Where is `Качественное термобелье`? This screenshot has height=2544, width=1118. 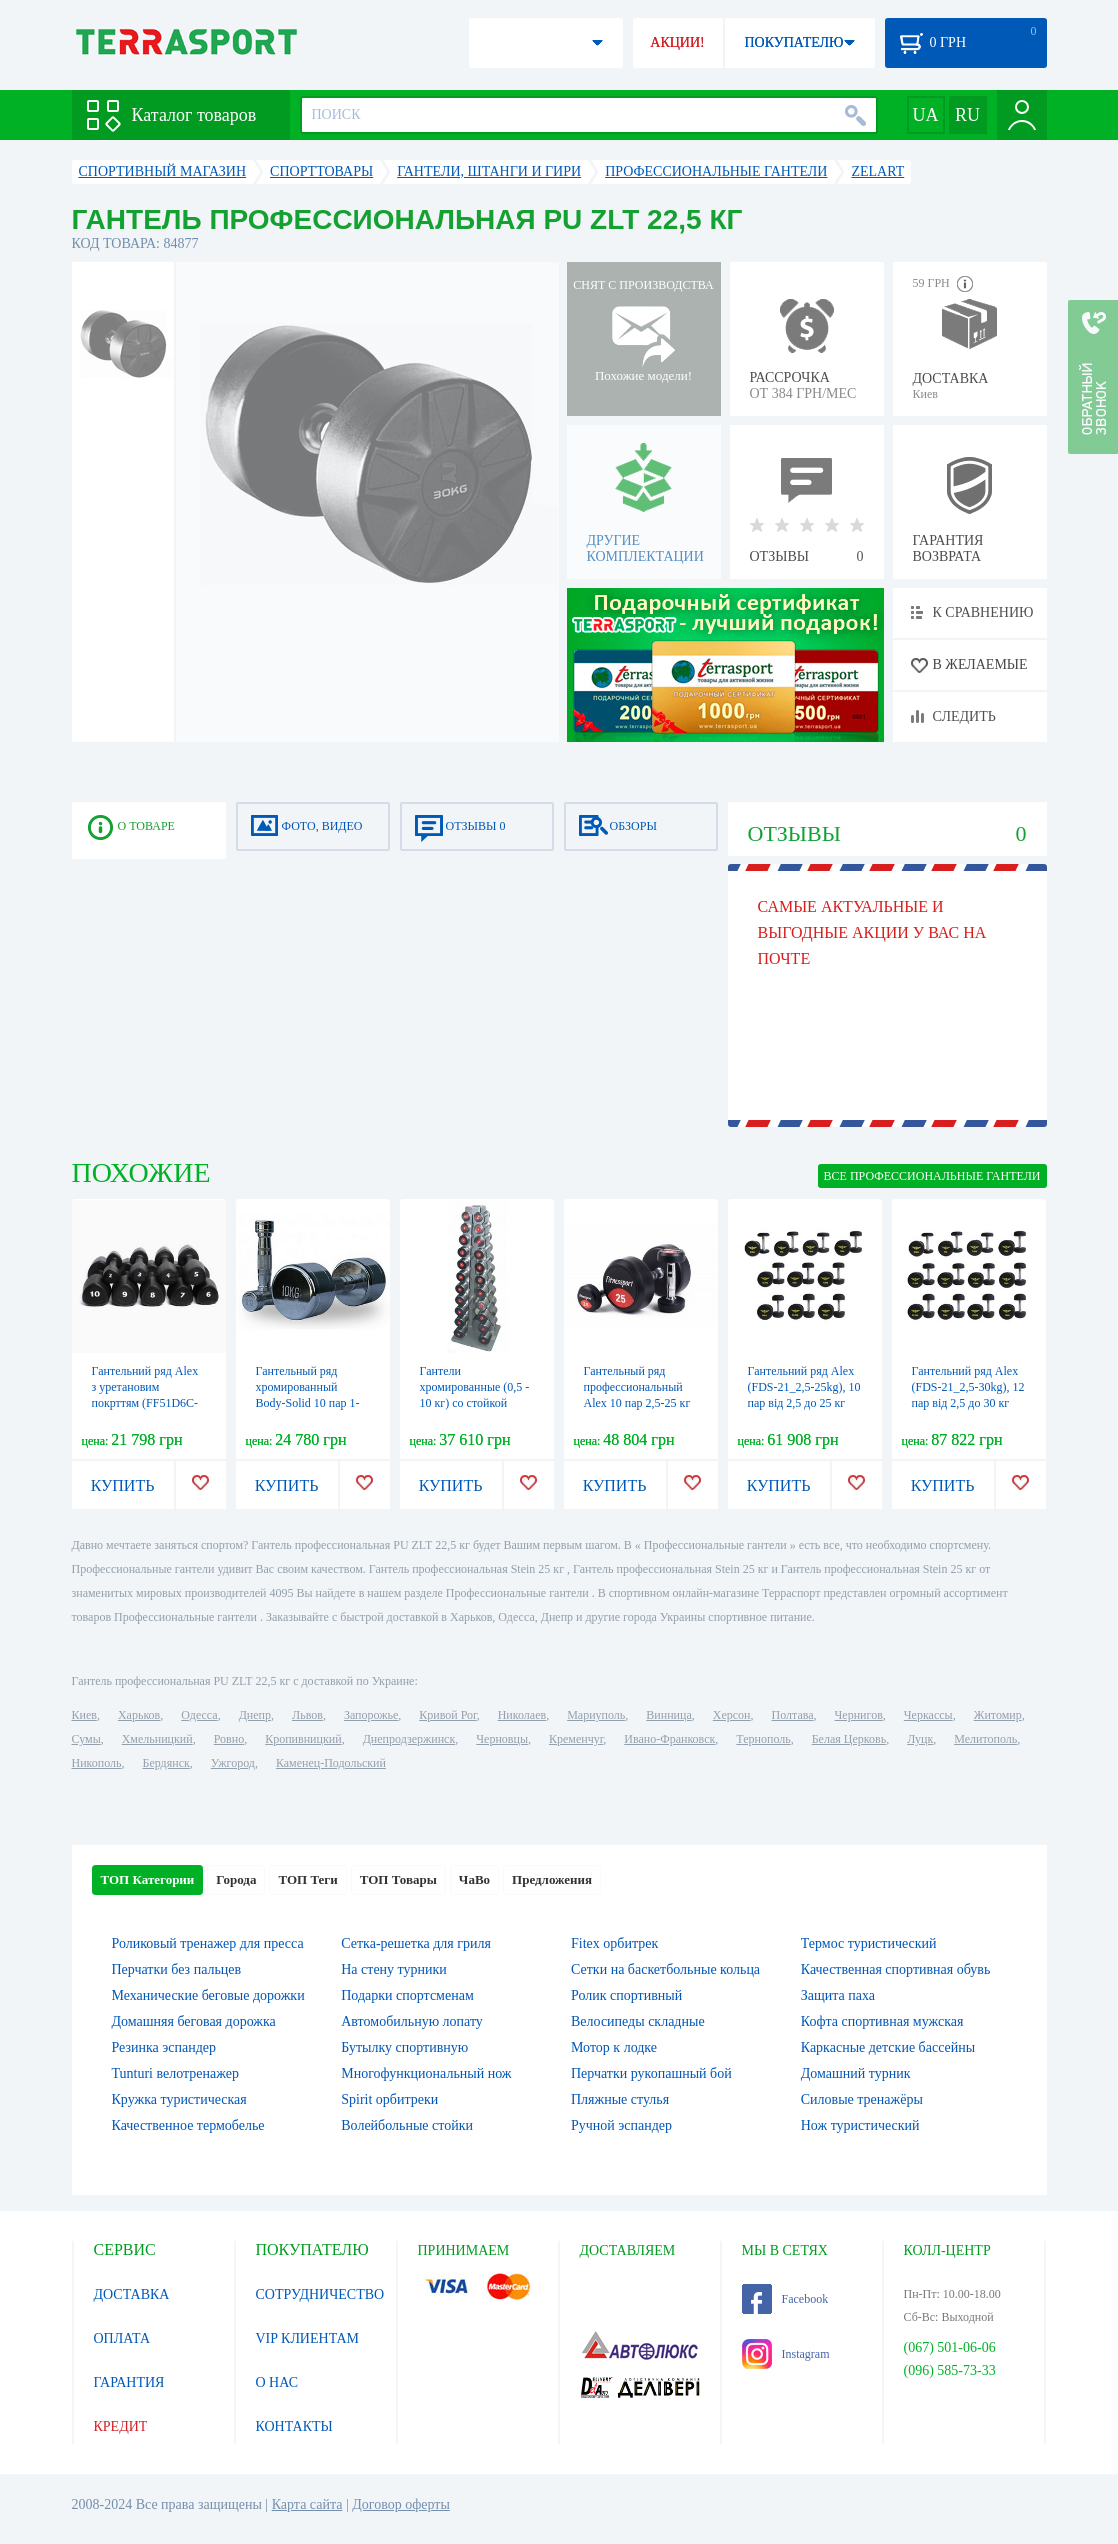 Качественное термобелье is located at coordinates (188, 2125).